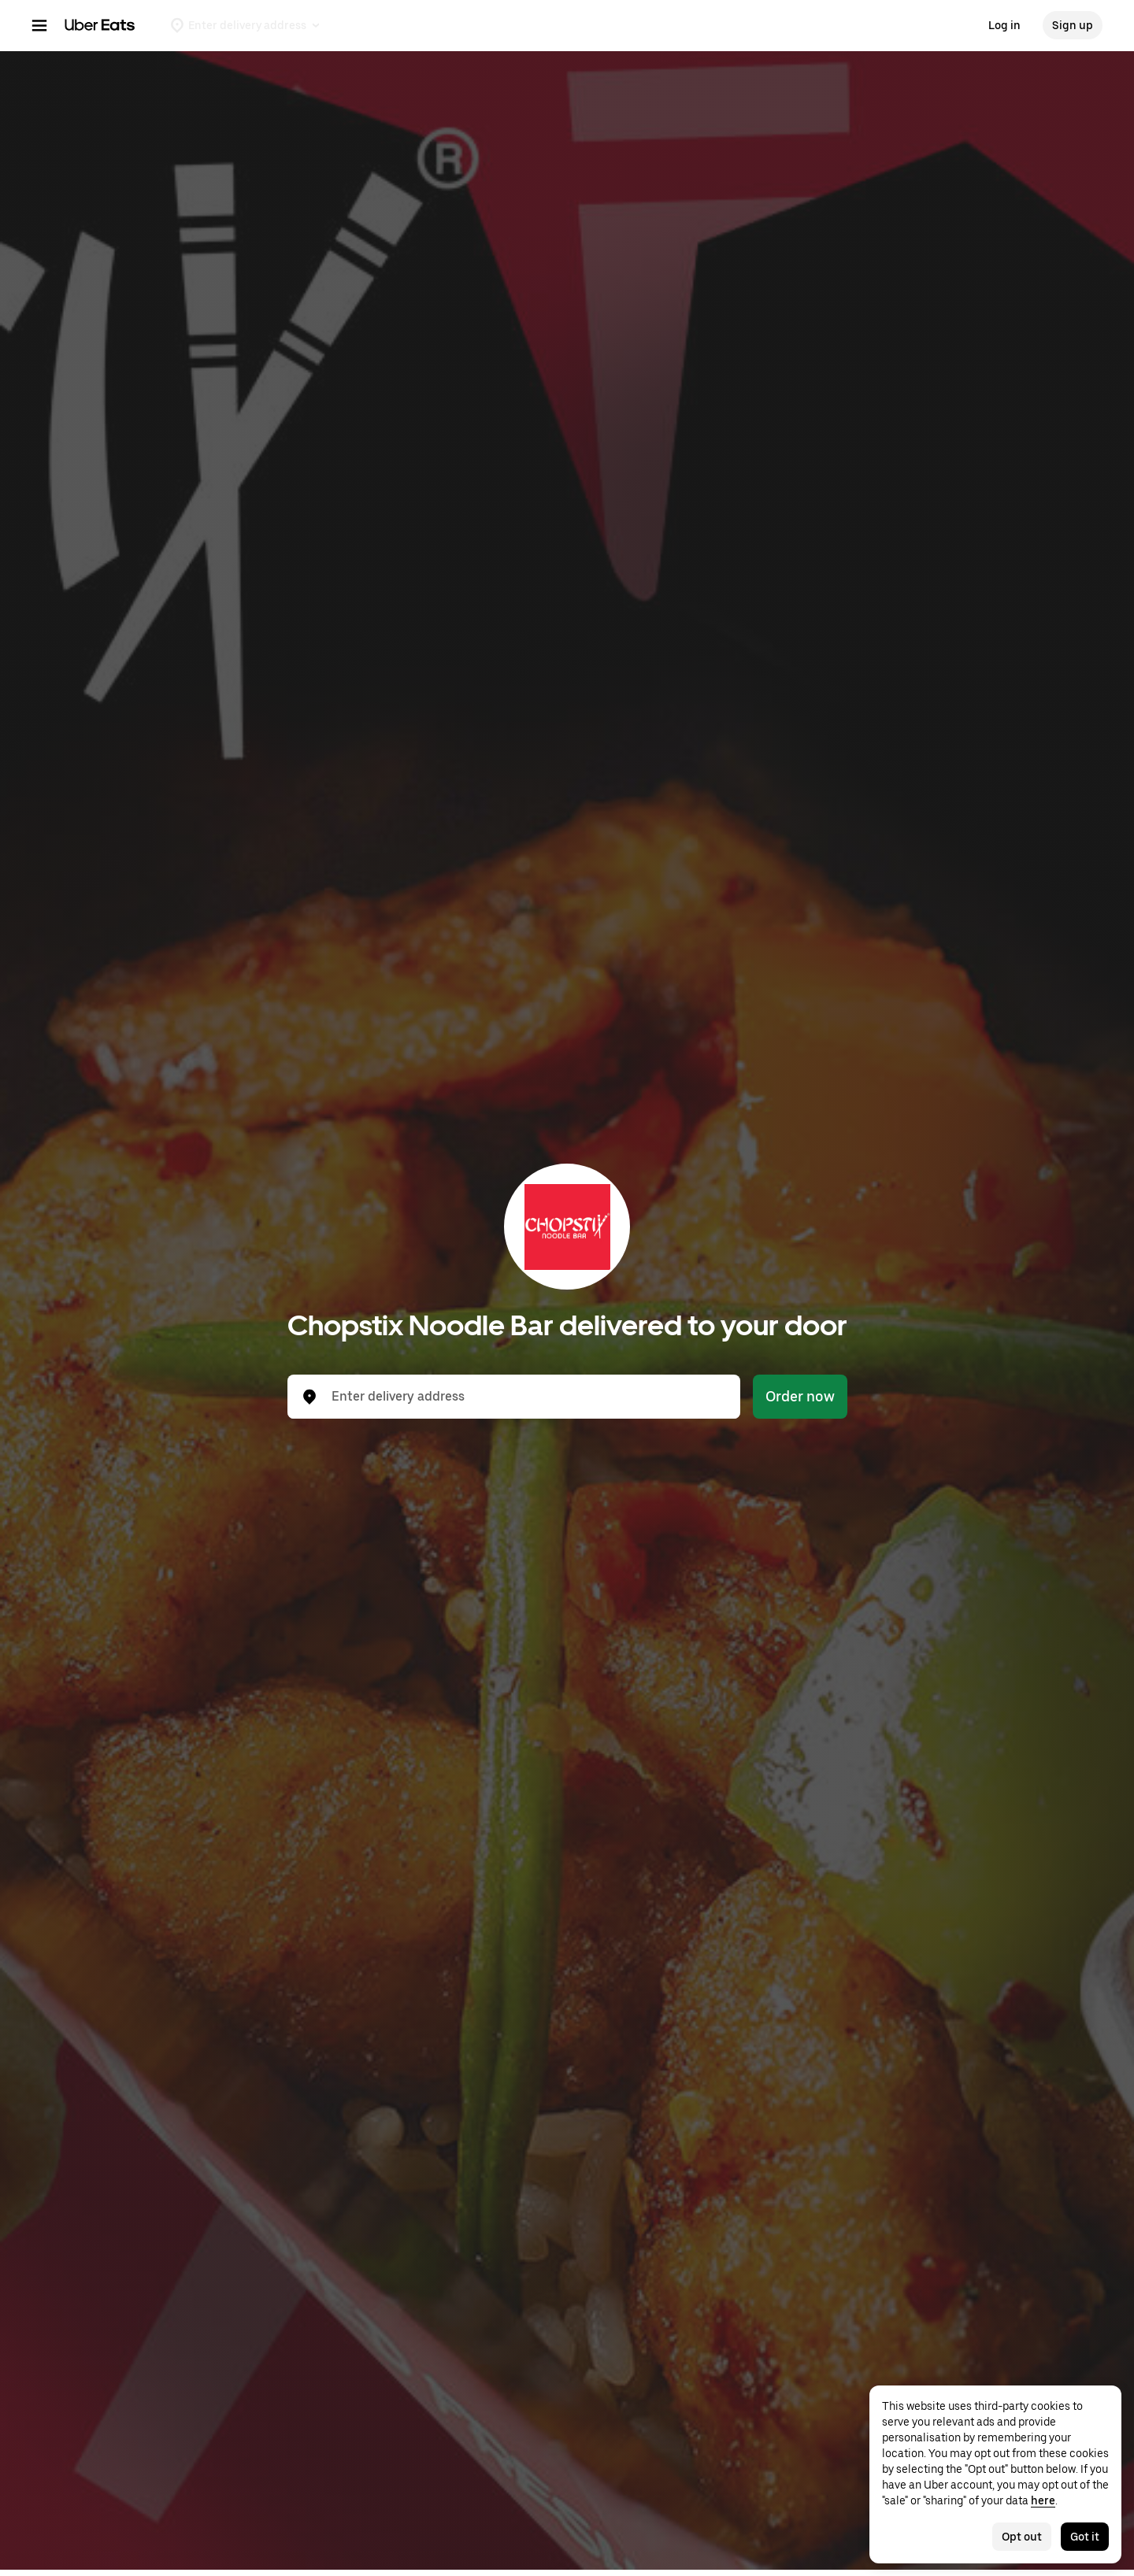  I want to click on here, so click(1043, 2500).